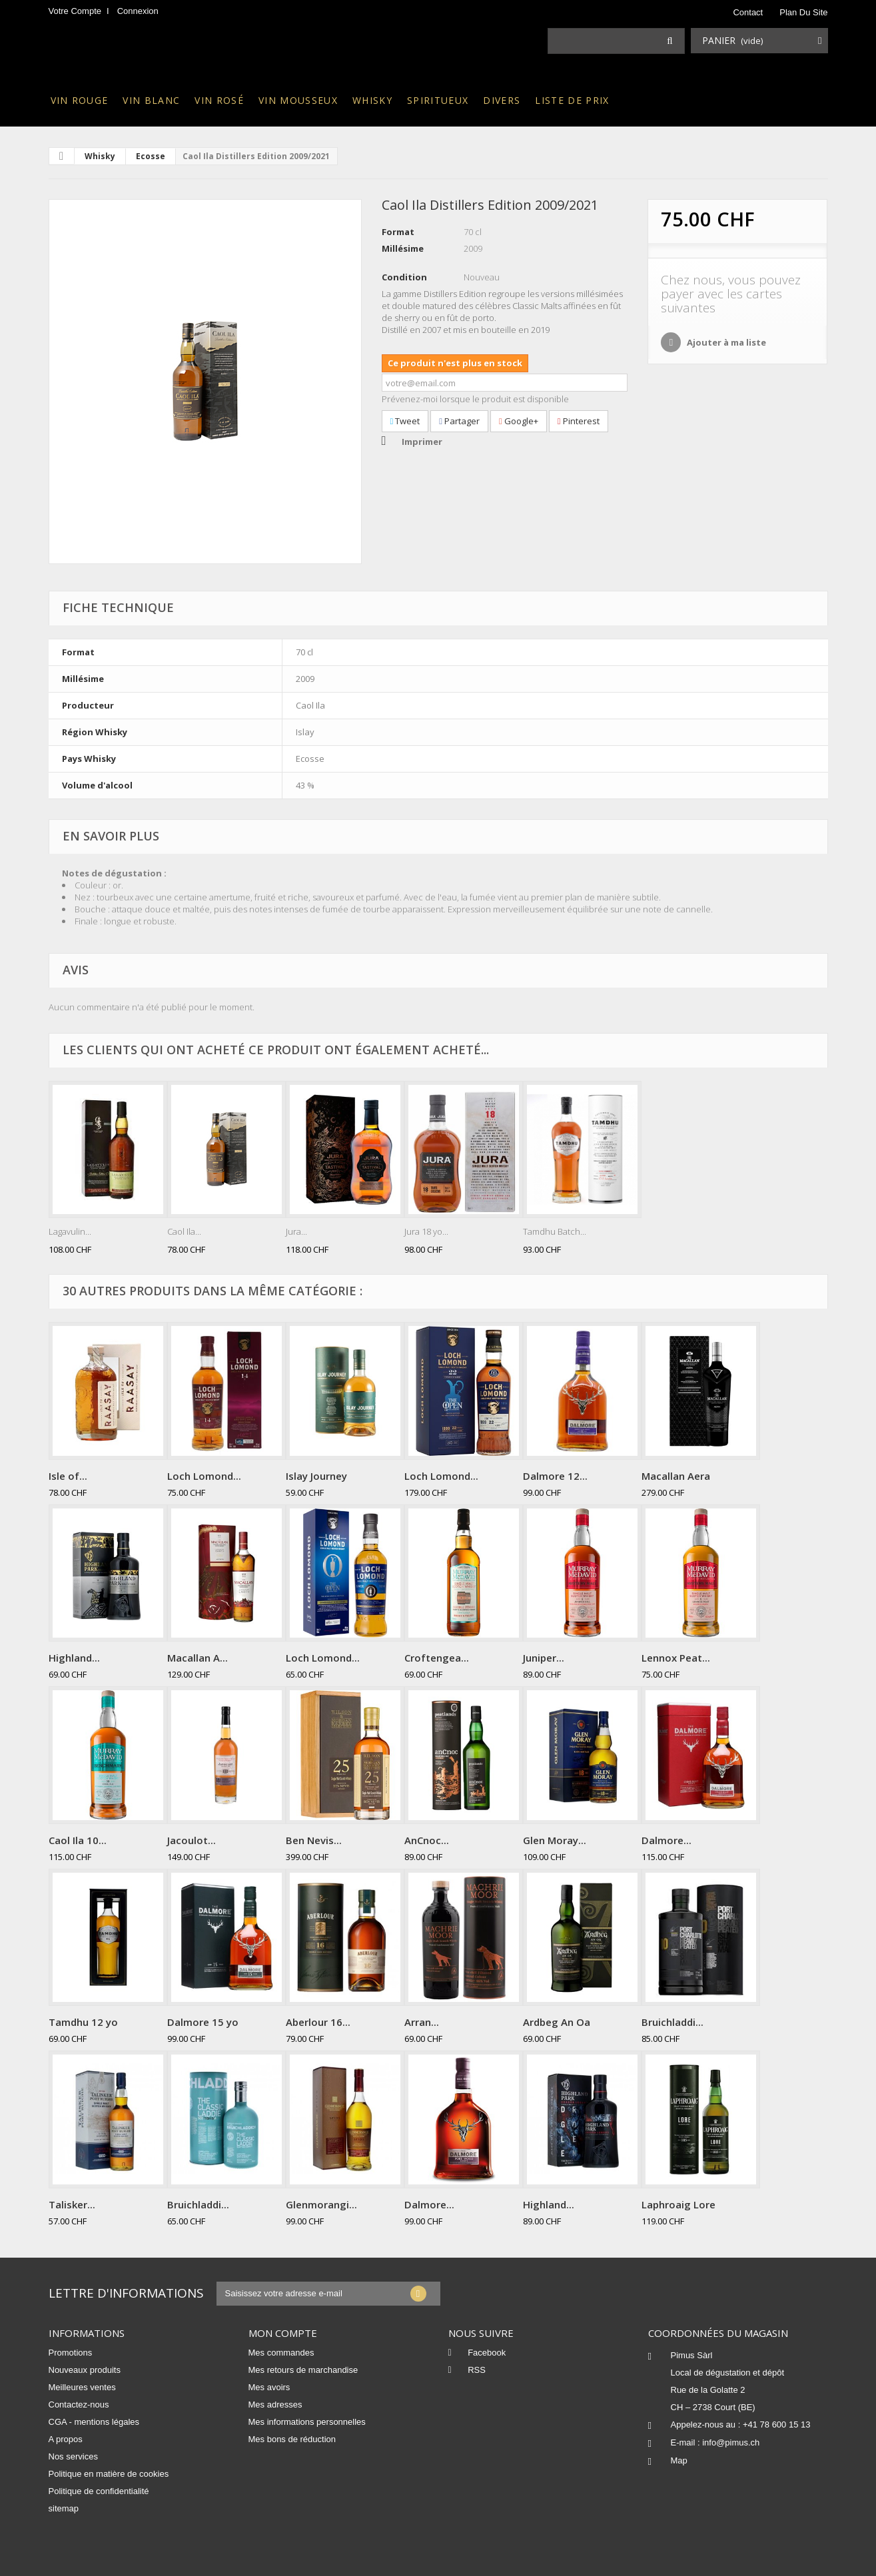 The height and width of the screenshot is (2576, 876). I want to click on Contactez-nous, so click(79, 2405).